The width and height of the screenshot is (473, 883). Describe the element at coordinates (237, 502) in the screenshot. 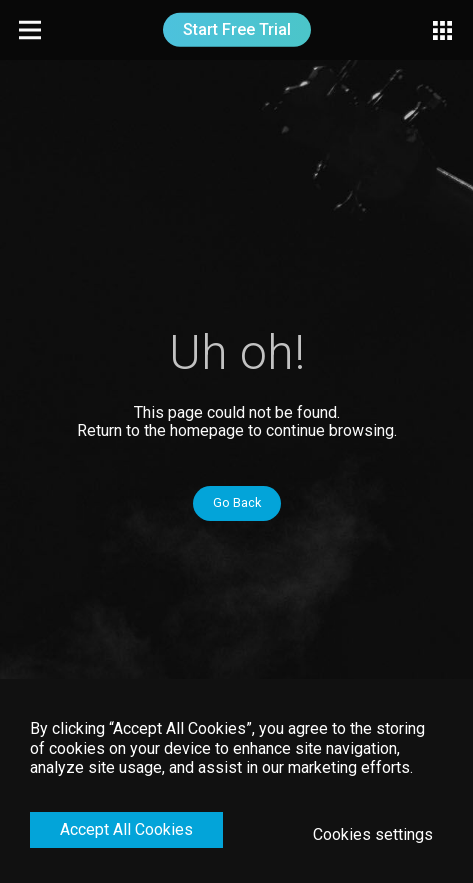

I see `Go Back` at that location.